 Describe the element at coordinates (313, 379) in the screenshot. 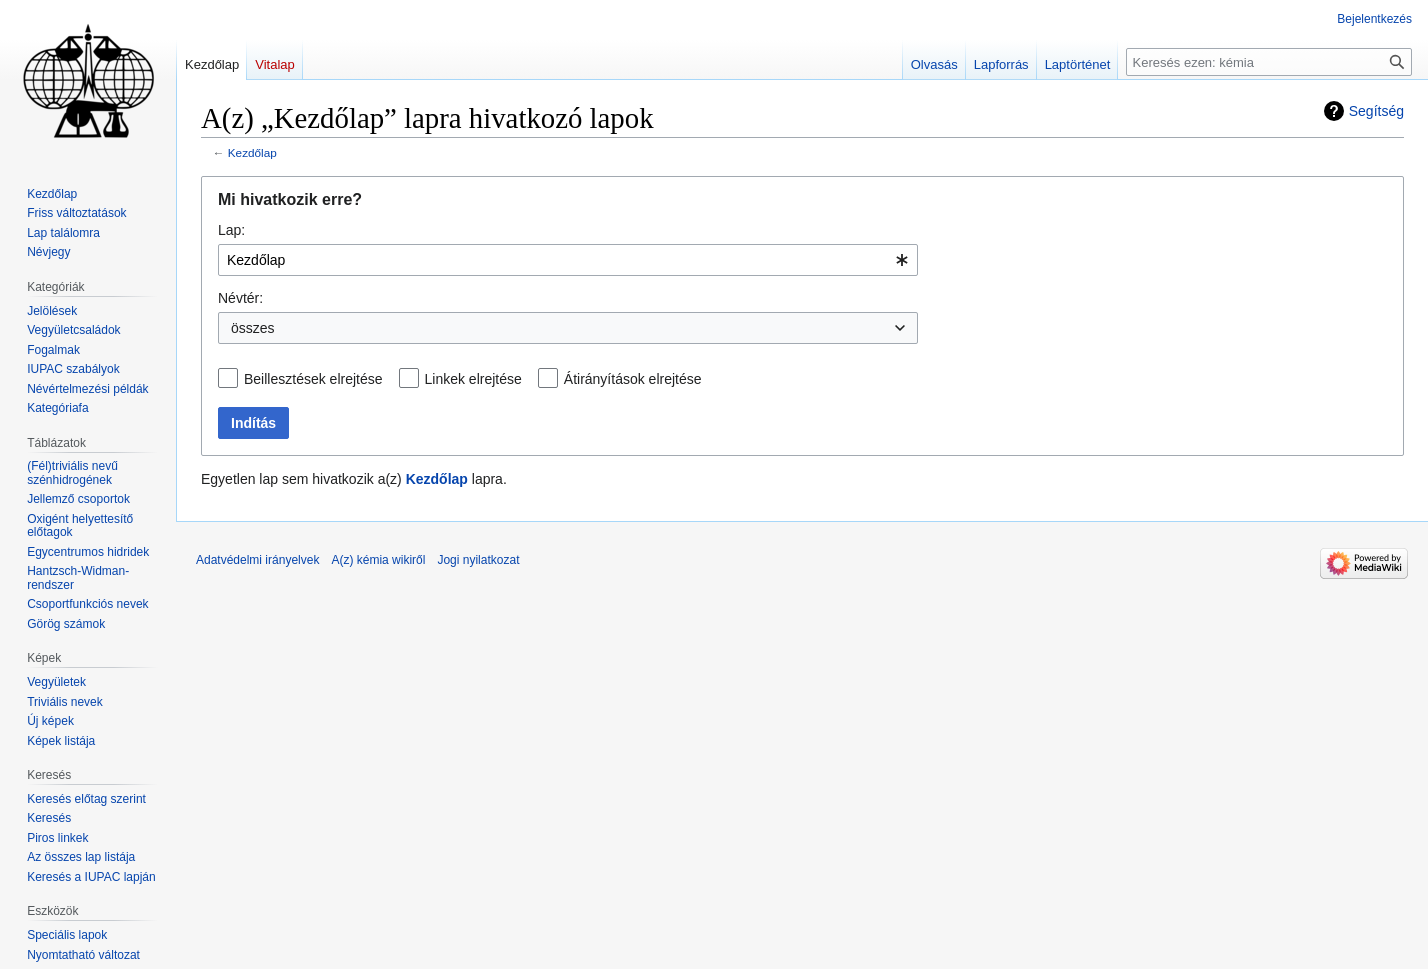

I see `Beillesztések elrejtése` at that location.